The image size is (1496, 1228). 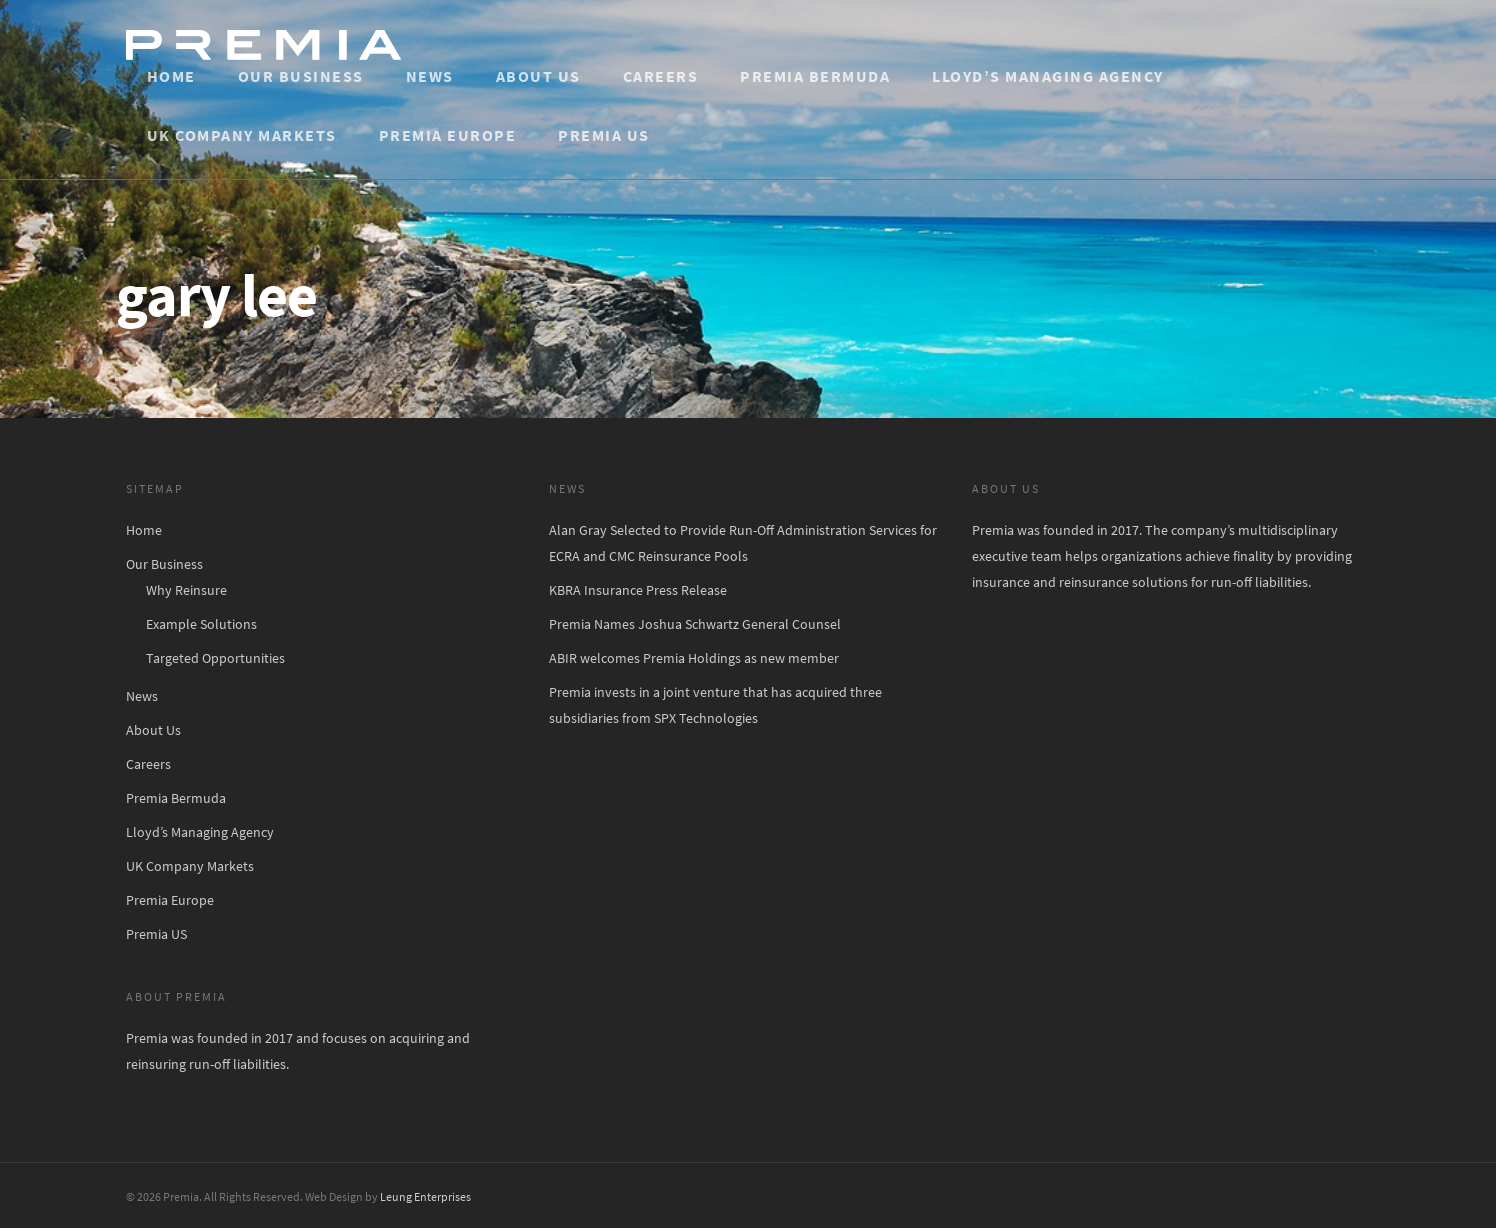 I want to click on Why Reinsure, so click(x=186, y=590).